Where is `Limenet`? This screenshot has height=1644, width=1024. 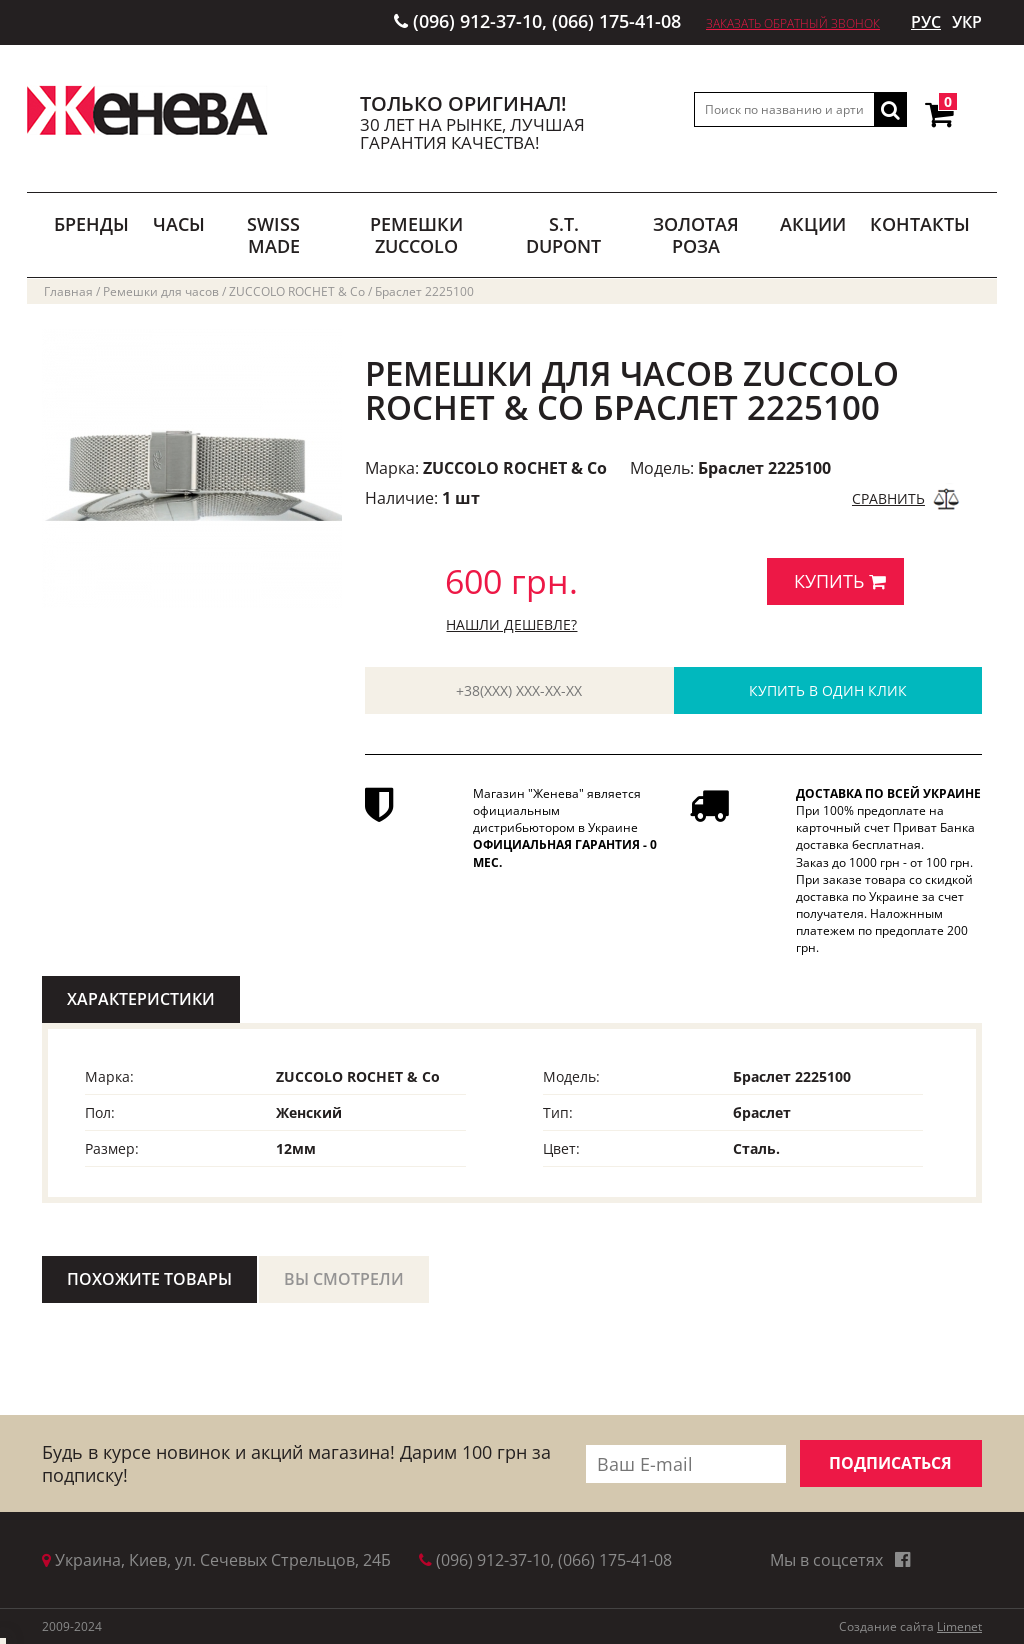 Limenet is located at coordinates (959, 1626).